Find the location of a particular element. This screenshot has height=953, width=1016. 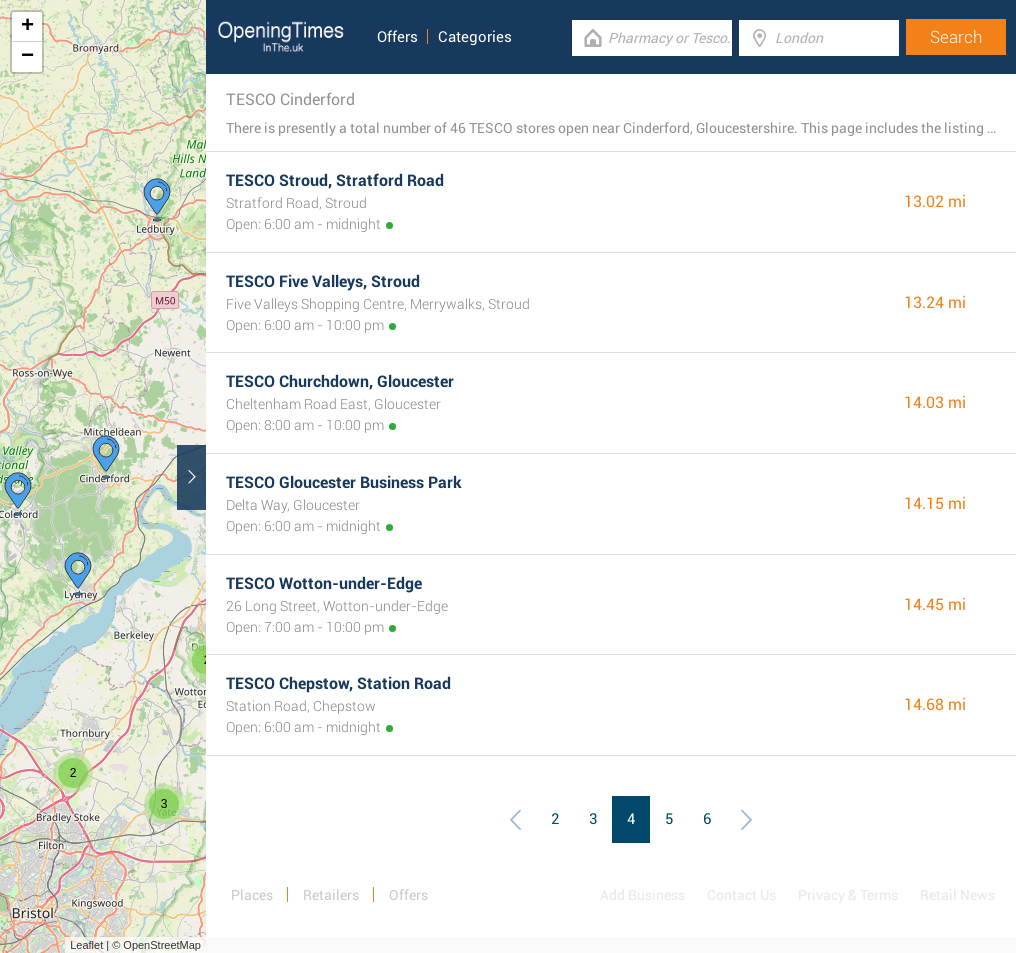

TESCO Five Valleys, Stroud is located at coordinates (323, 281).